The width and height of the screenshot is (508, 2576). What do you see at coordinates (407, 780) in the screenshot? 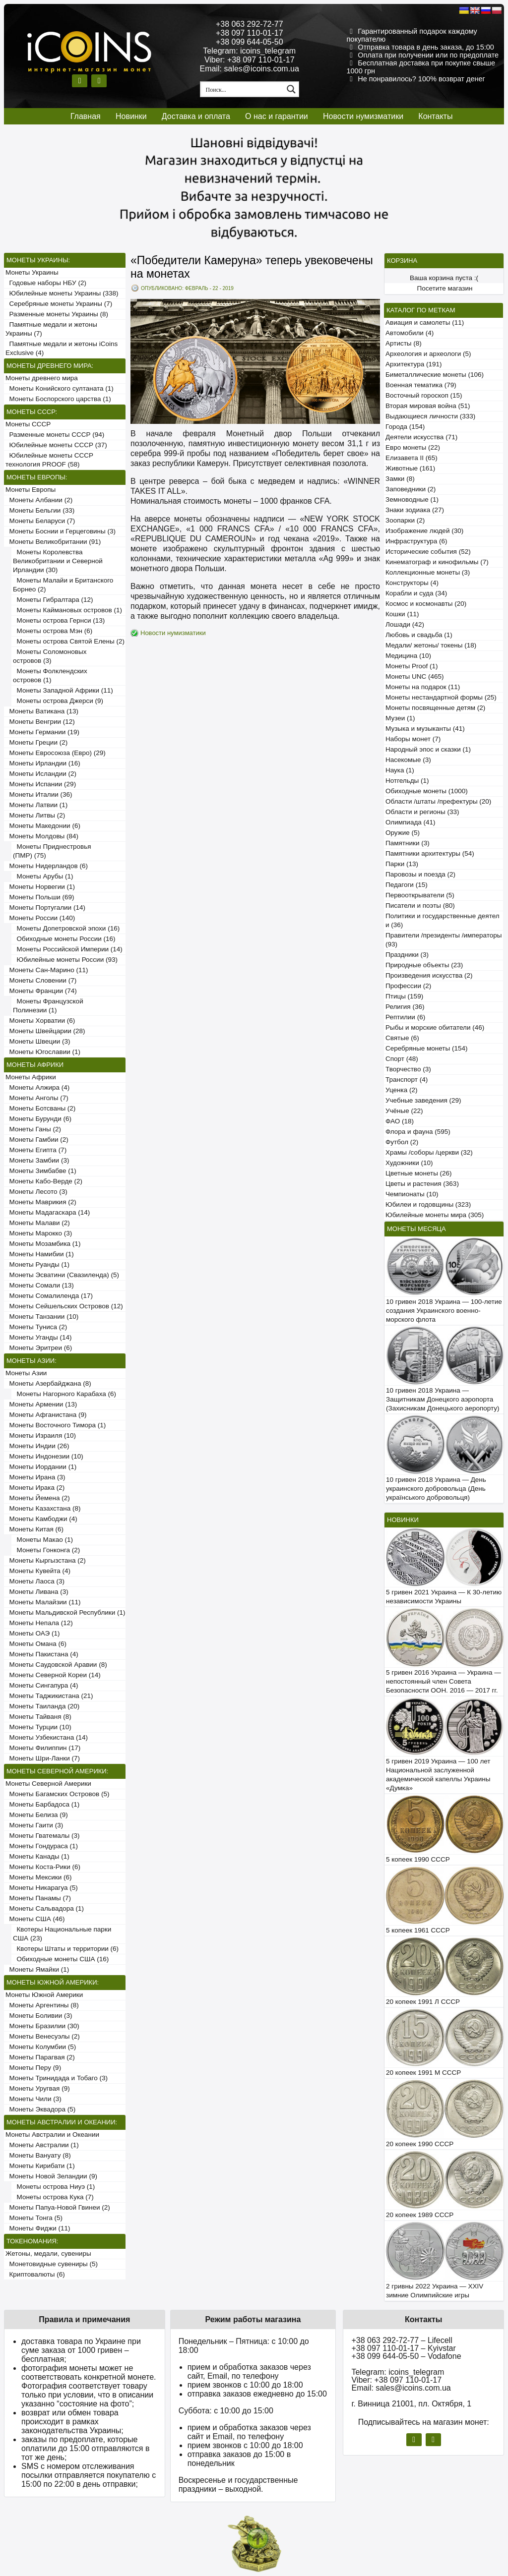
I see `Нотгельды (1)` at bounding box center [407, 780].